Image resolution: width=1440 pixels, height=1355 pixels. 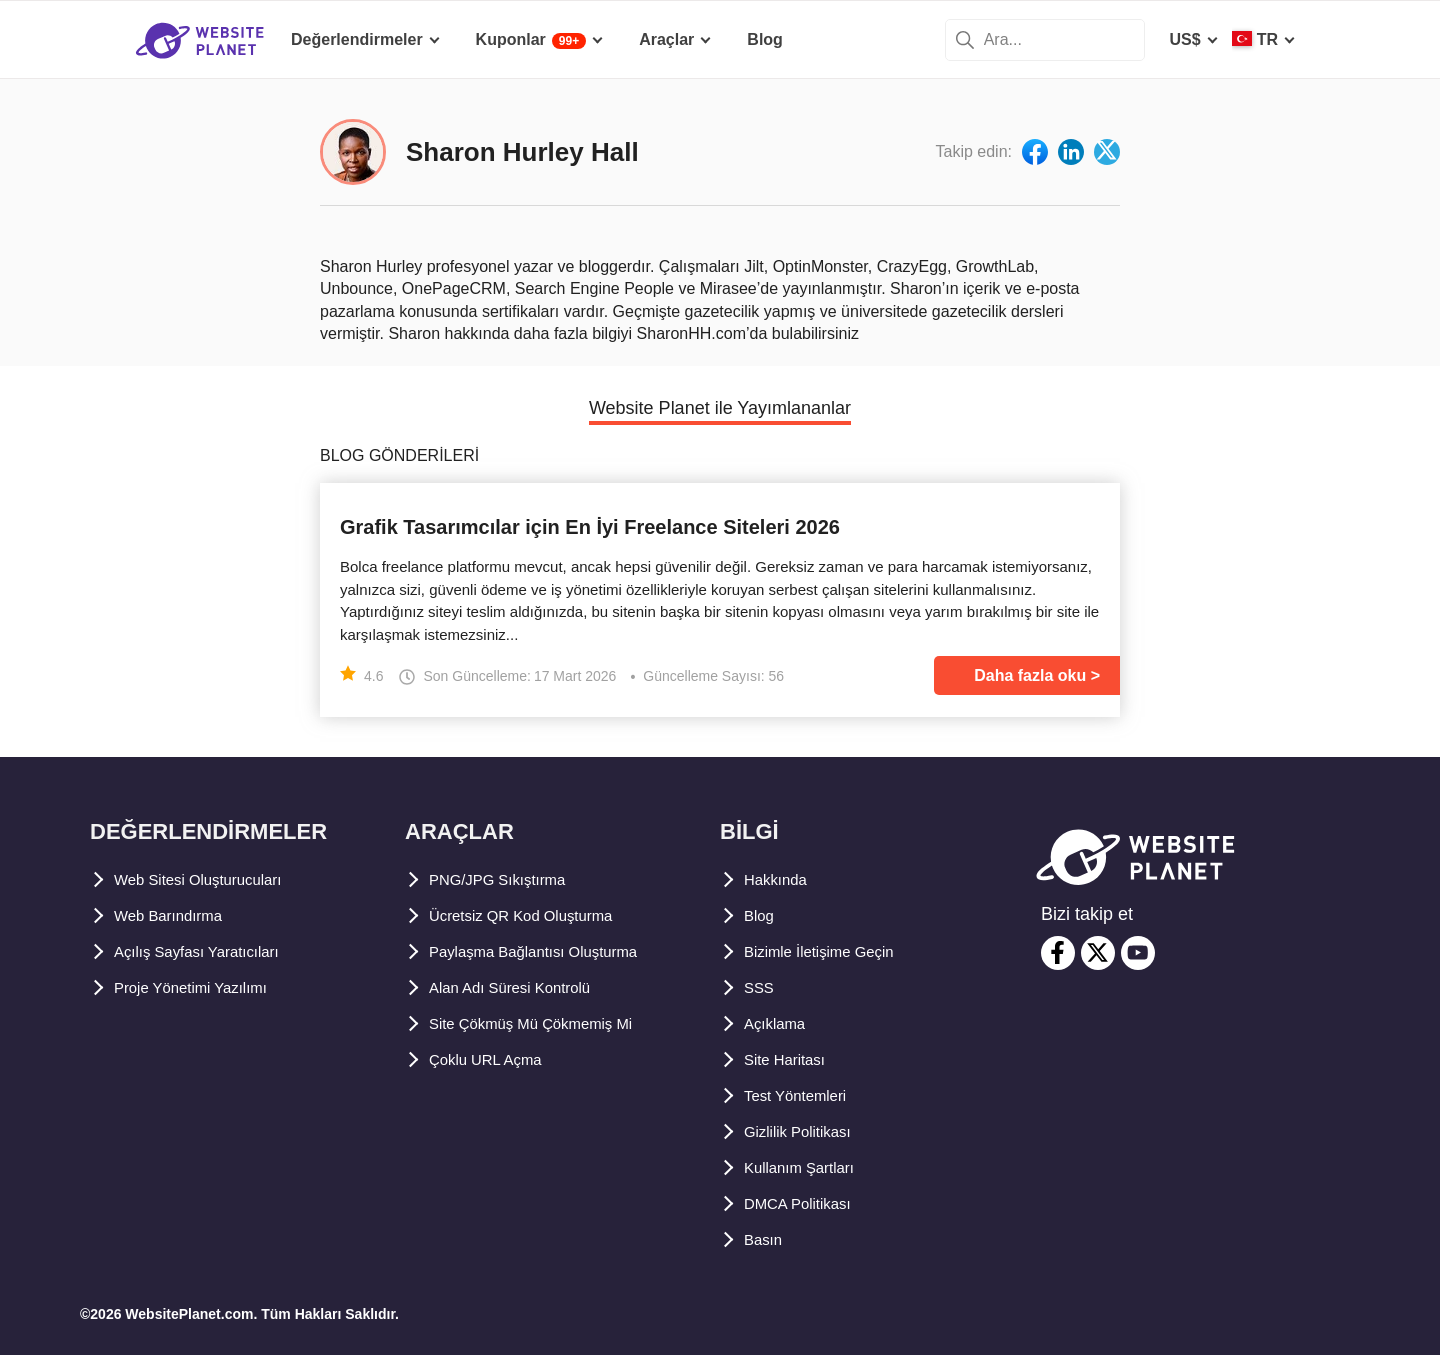 What do you see at coordinates (805, 1203) in the screenshot?
I see `DMCA Politikası` at bounding box center [805, 1203].